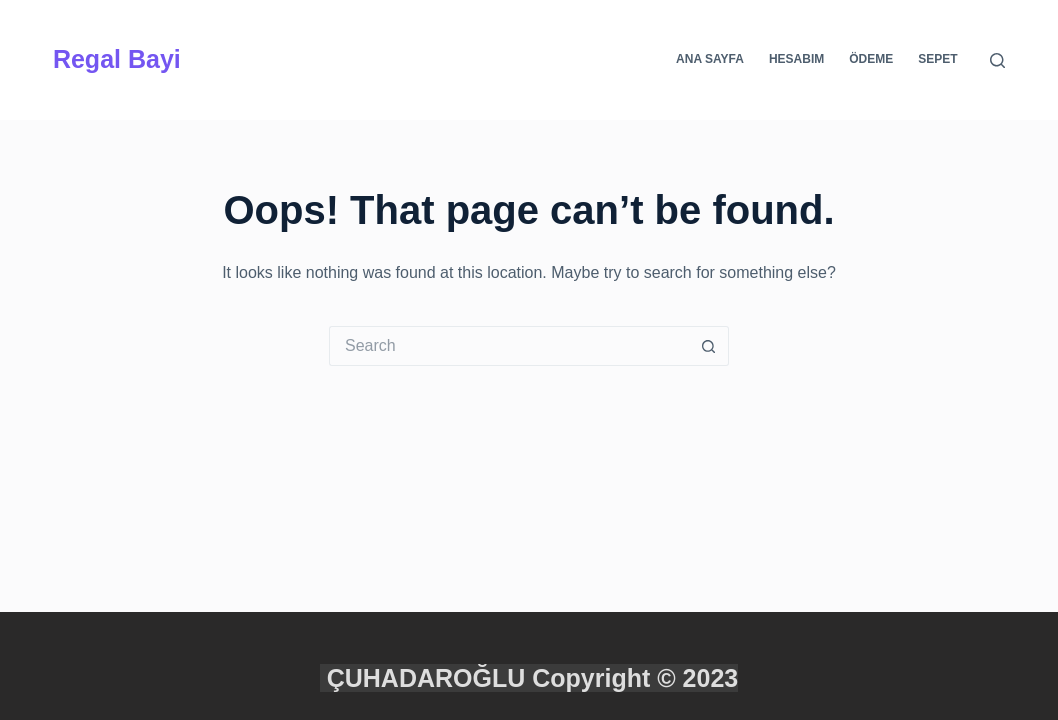 The image size is (1058, 720). Describe the element at coordinates (997, 60) in the screenshot. I see `[Search]` at that location.